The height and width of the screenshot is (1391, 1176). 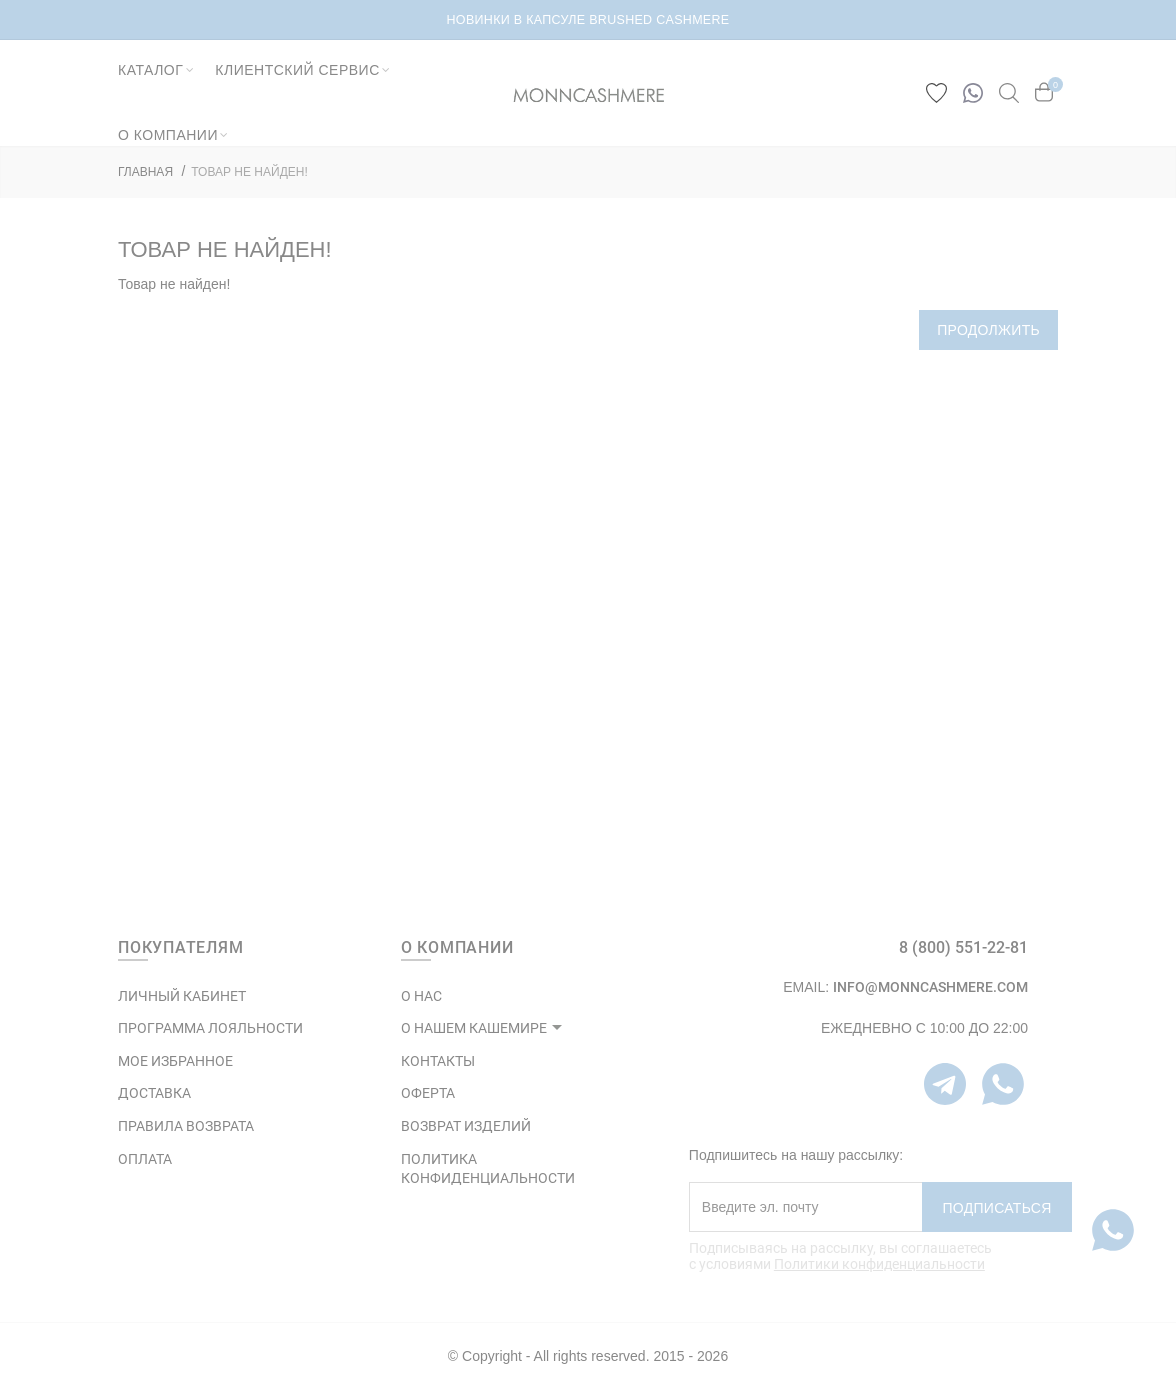 What do you see at coordinates (588, 20) in the screenshot?
I see `НОВИНКИ В КАПСУЛЕ BRUSHED CASHMERE` at bounding box center [588, 20].